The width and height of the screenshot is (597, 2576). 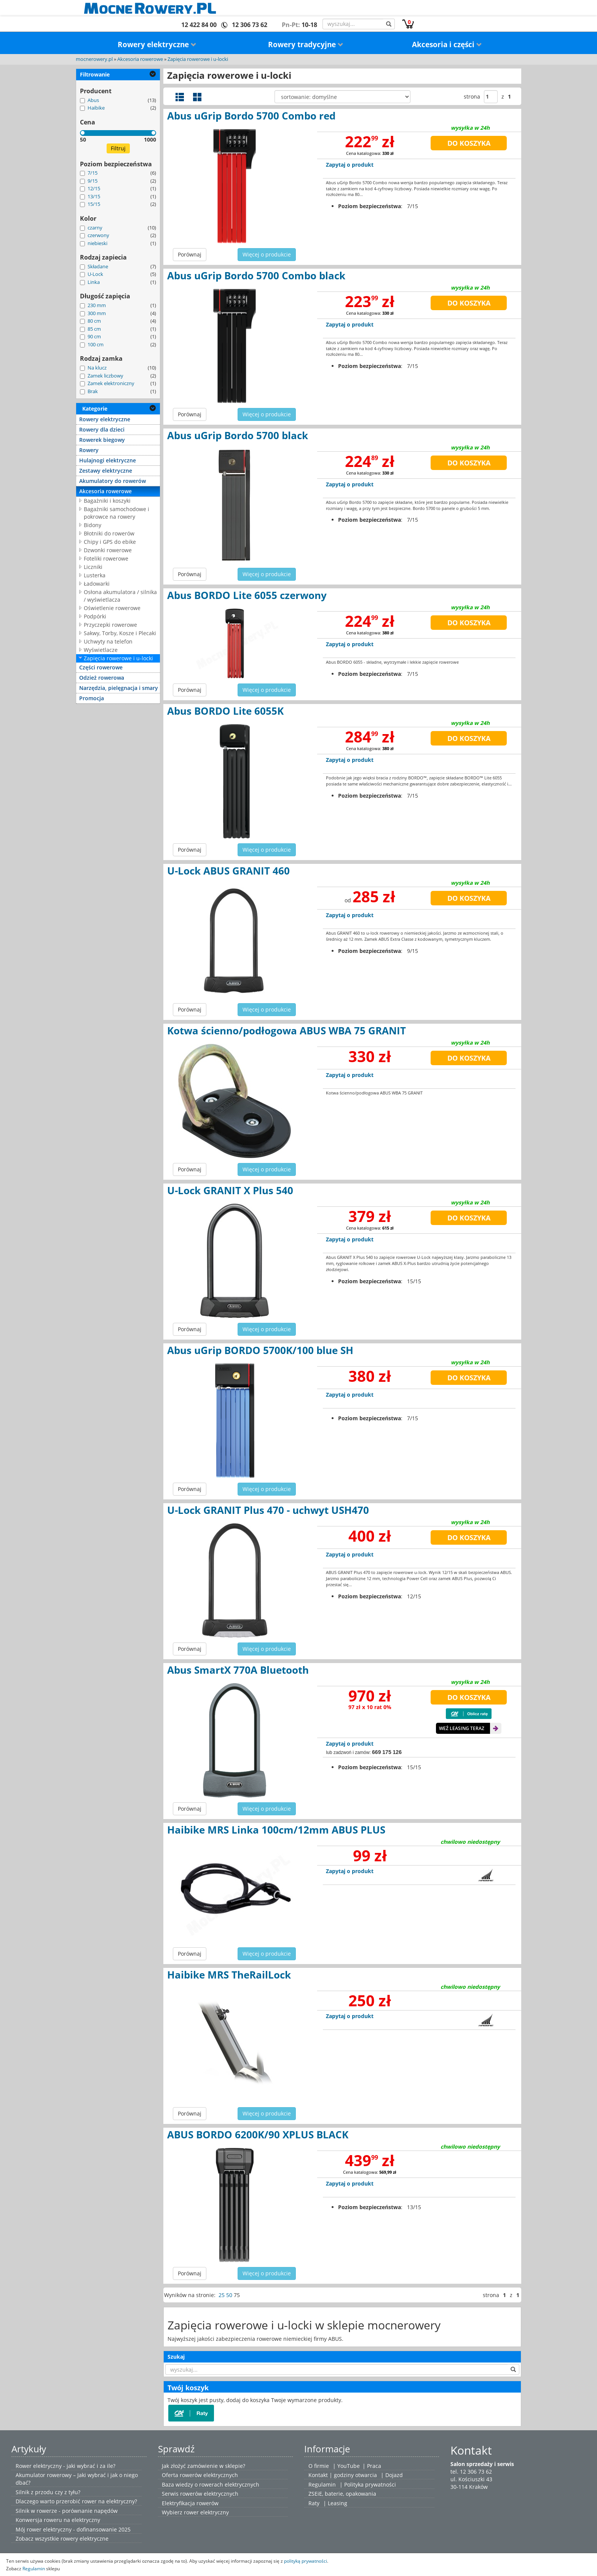 What do you see at coordinates (92, 172) in the screenshot?
I see `7/15` at bounding box center [92, 172].